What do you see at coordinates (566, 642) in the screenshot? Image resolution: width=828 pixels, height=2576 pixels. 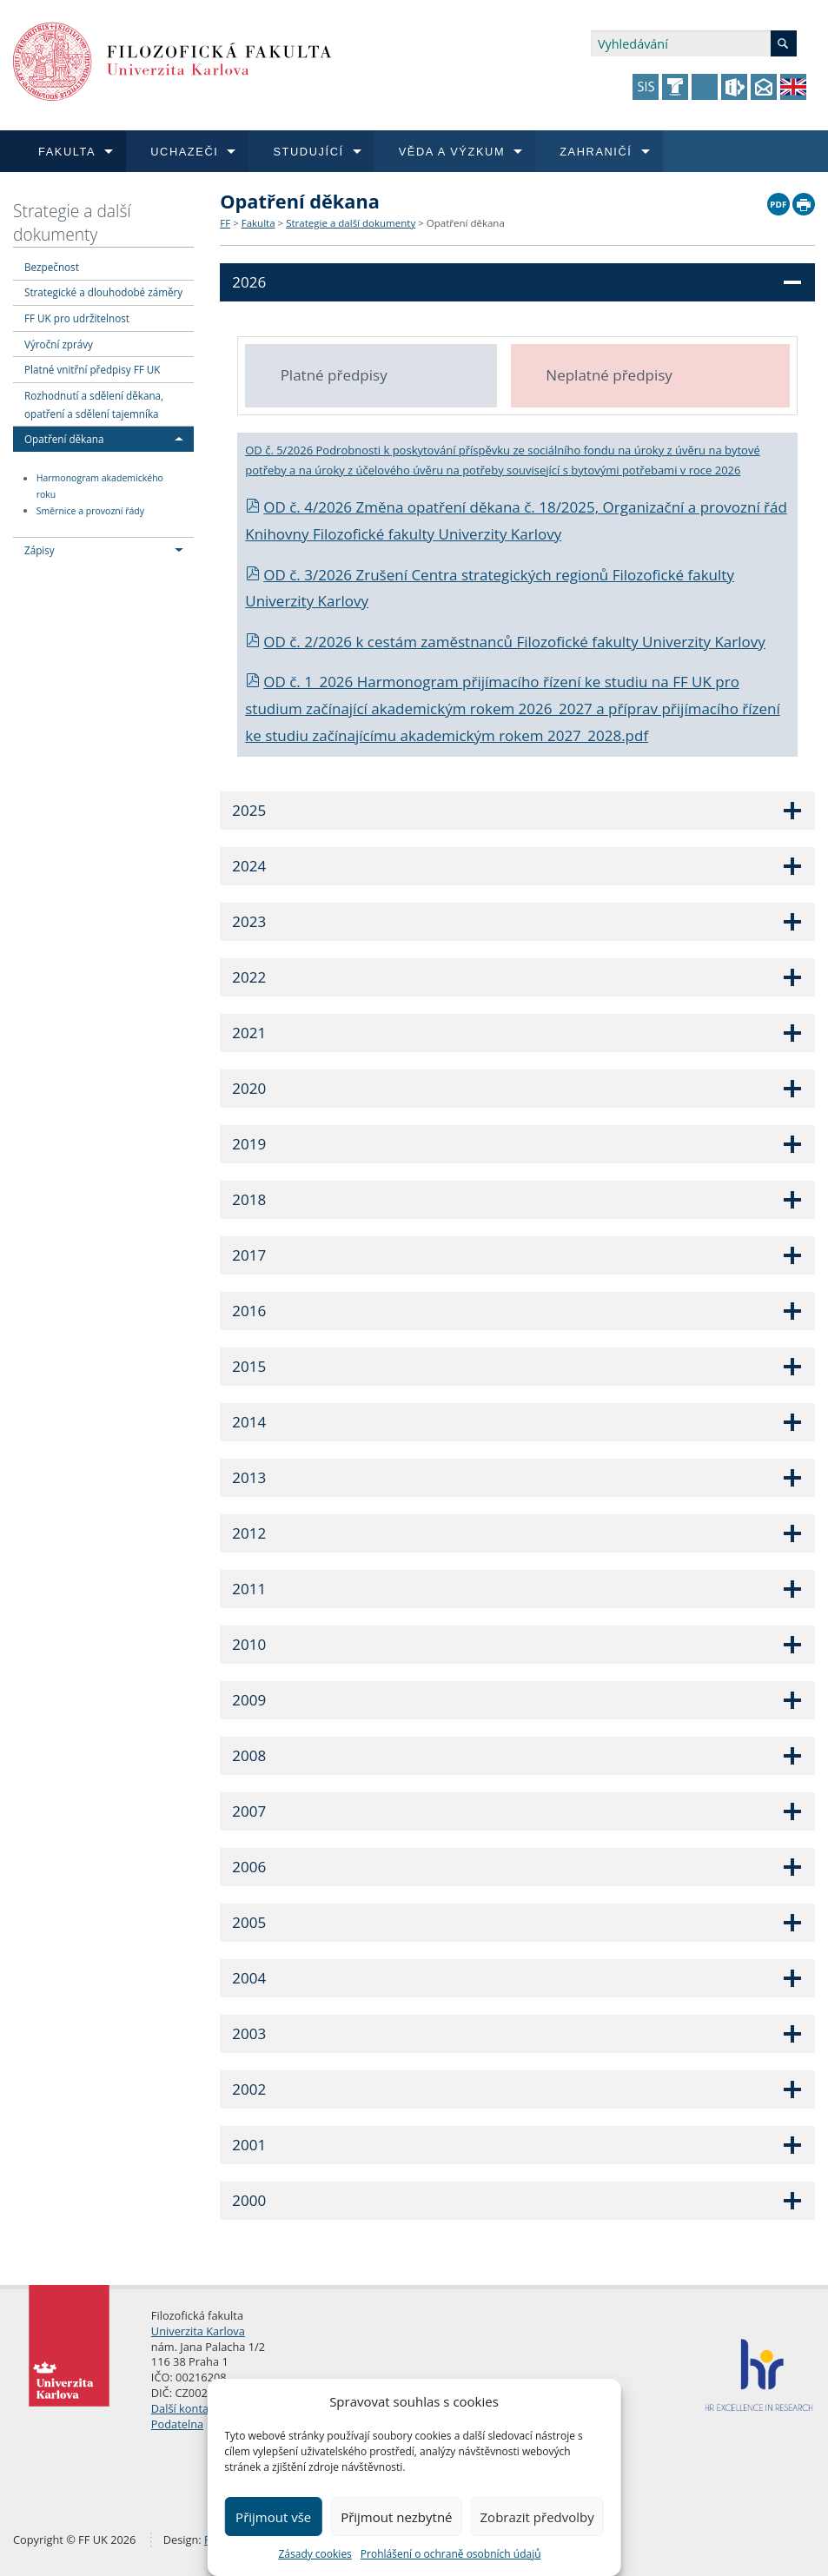 I see `cestám zaměstnanců Filozofické fakulty Univerzity Karlovy` at bounding box center [566, 642].